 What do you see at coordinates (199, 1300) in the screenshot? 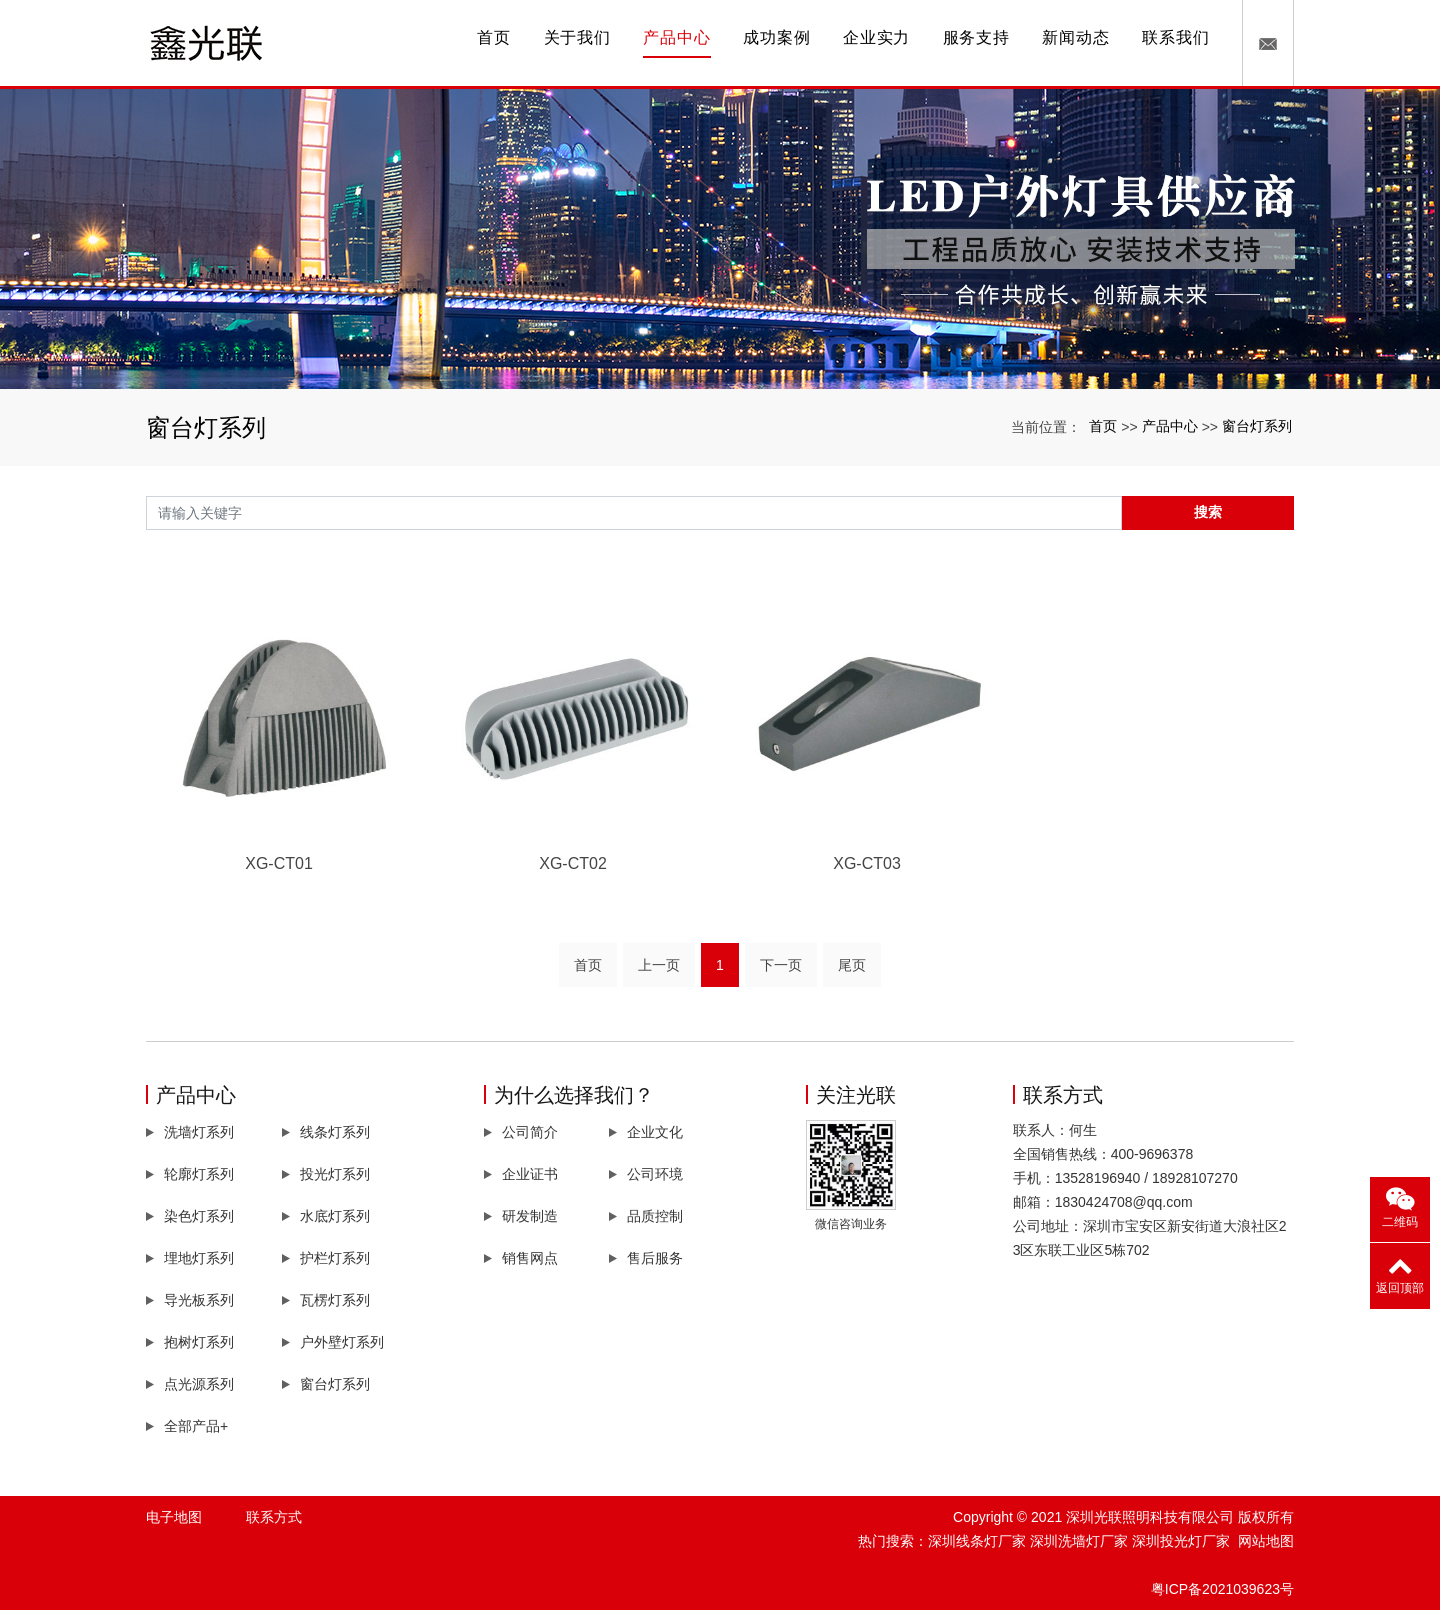
I see `导光板系列` at bounding box center [199, 1300].